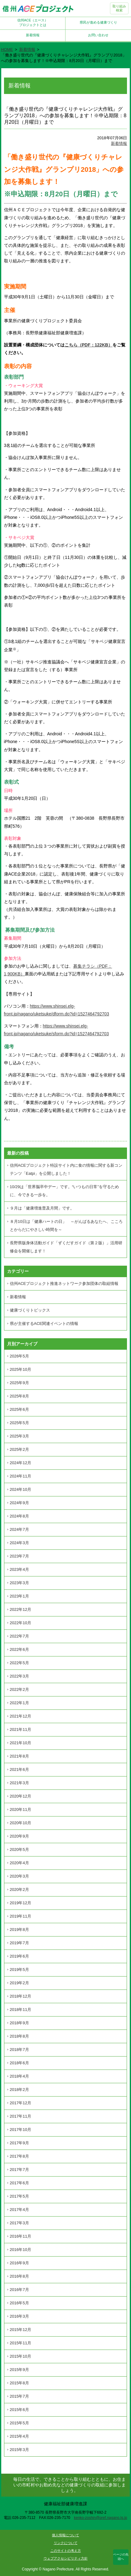  What do you see at coordinates (19, 2396) in the screenshot?
I see `2015年7月` at bounding box center [19, 2396].